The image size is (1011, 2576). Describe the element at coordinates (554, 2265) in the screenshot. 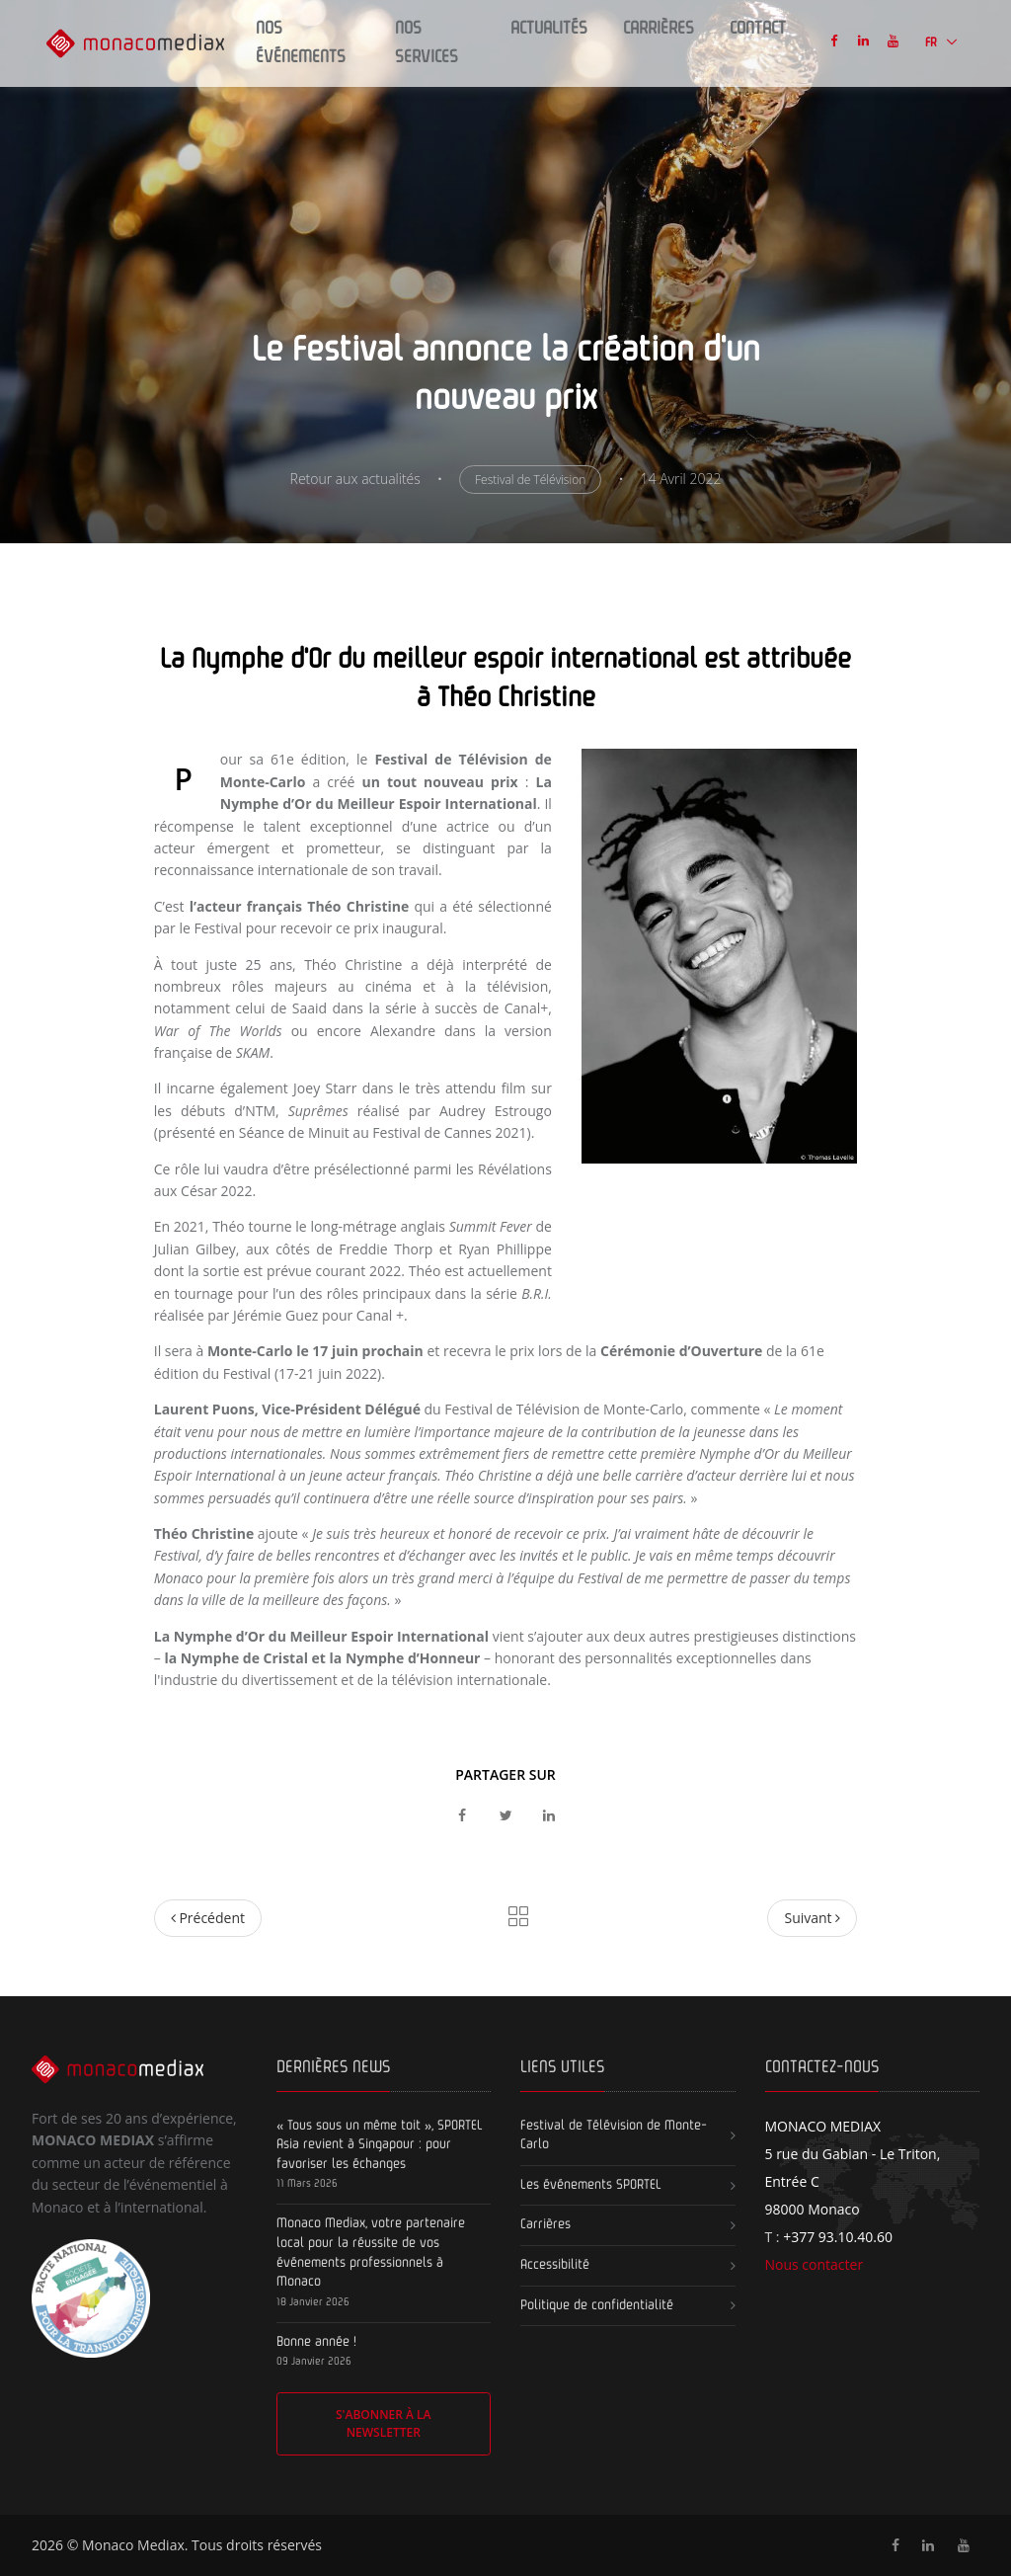

I see `Accessibilité` at that location.